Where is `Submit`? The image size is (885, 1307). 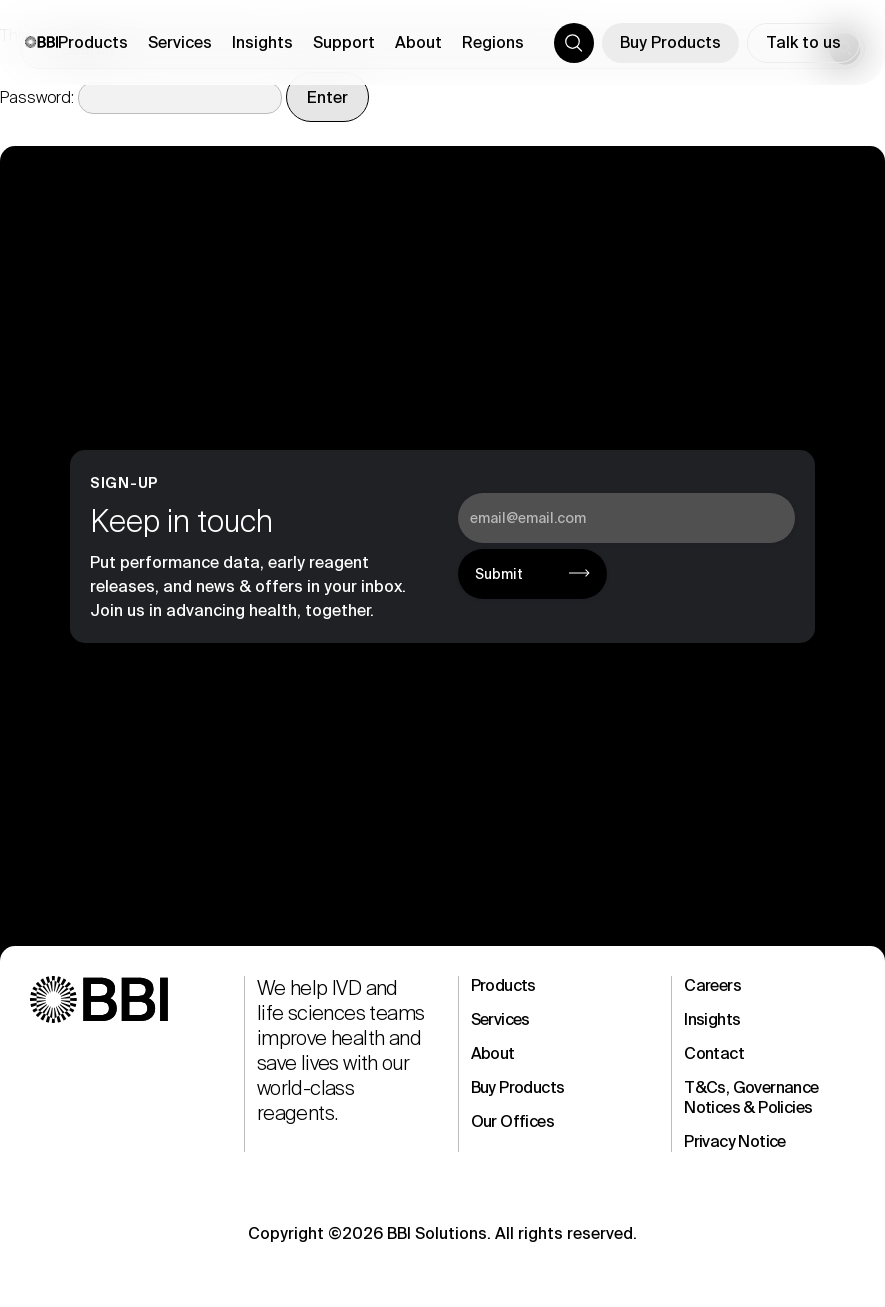 Submit is located at coordinates (499, 574).